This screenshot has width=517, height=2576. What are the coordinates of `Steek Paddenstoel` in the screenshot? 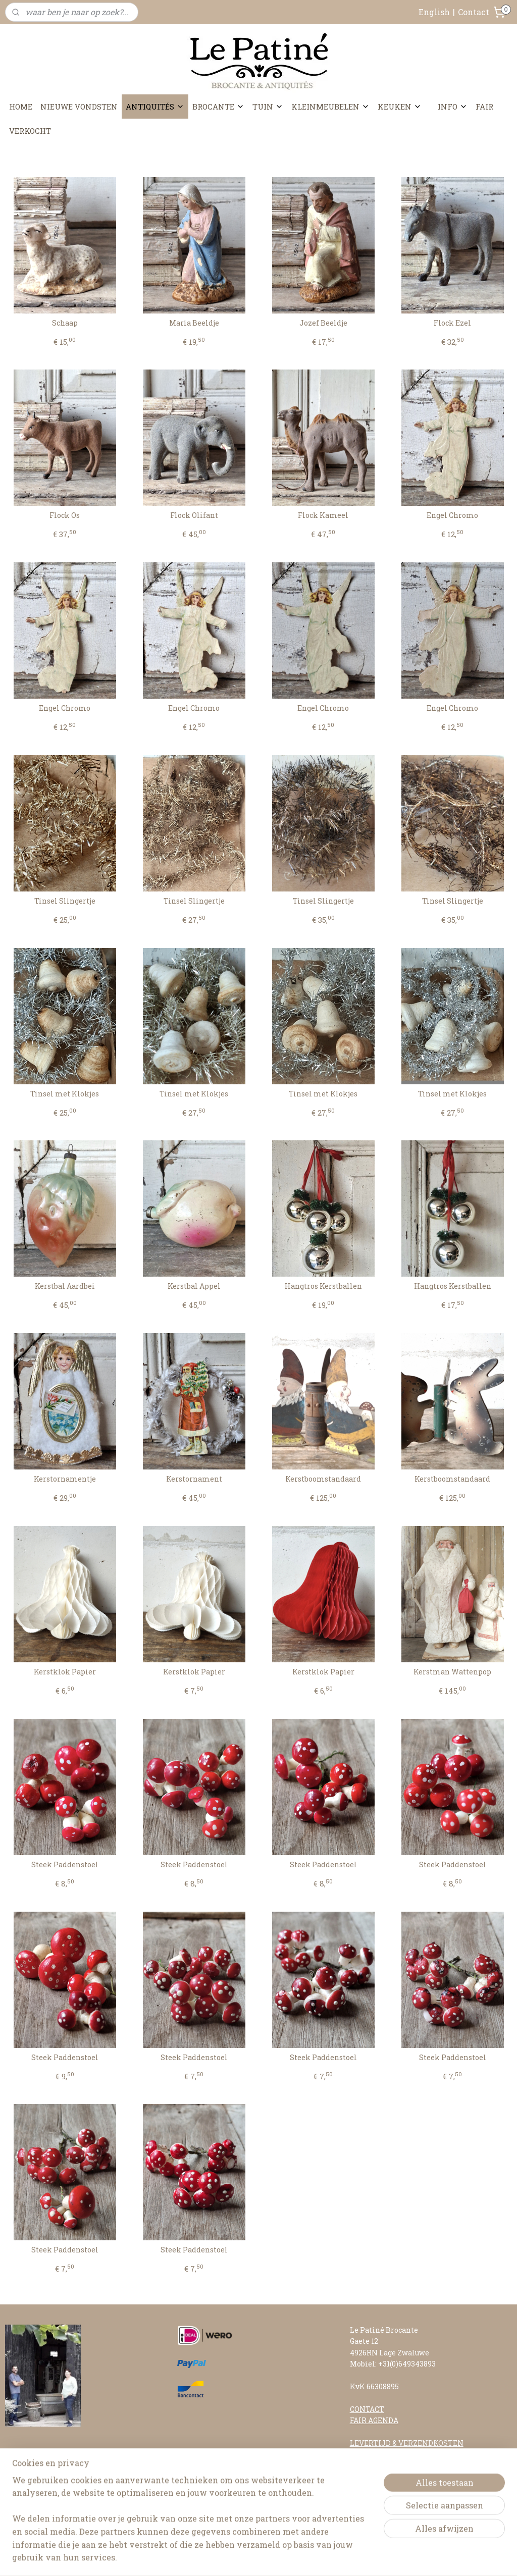 It's located at (64, 1865).